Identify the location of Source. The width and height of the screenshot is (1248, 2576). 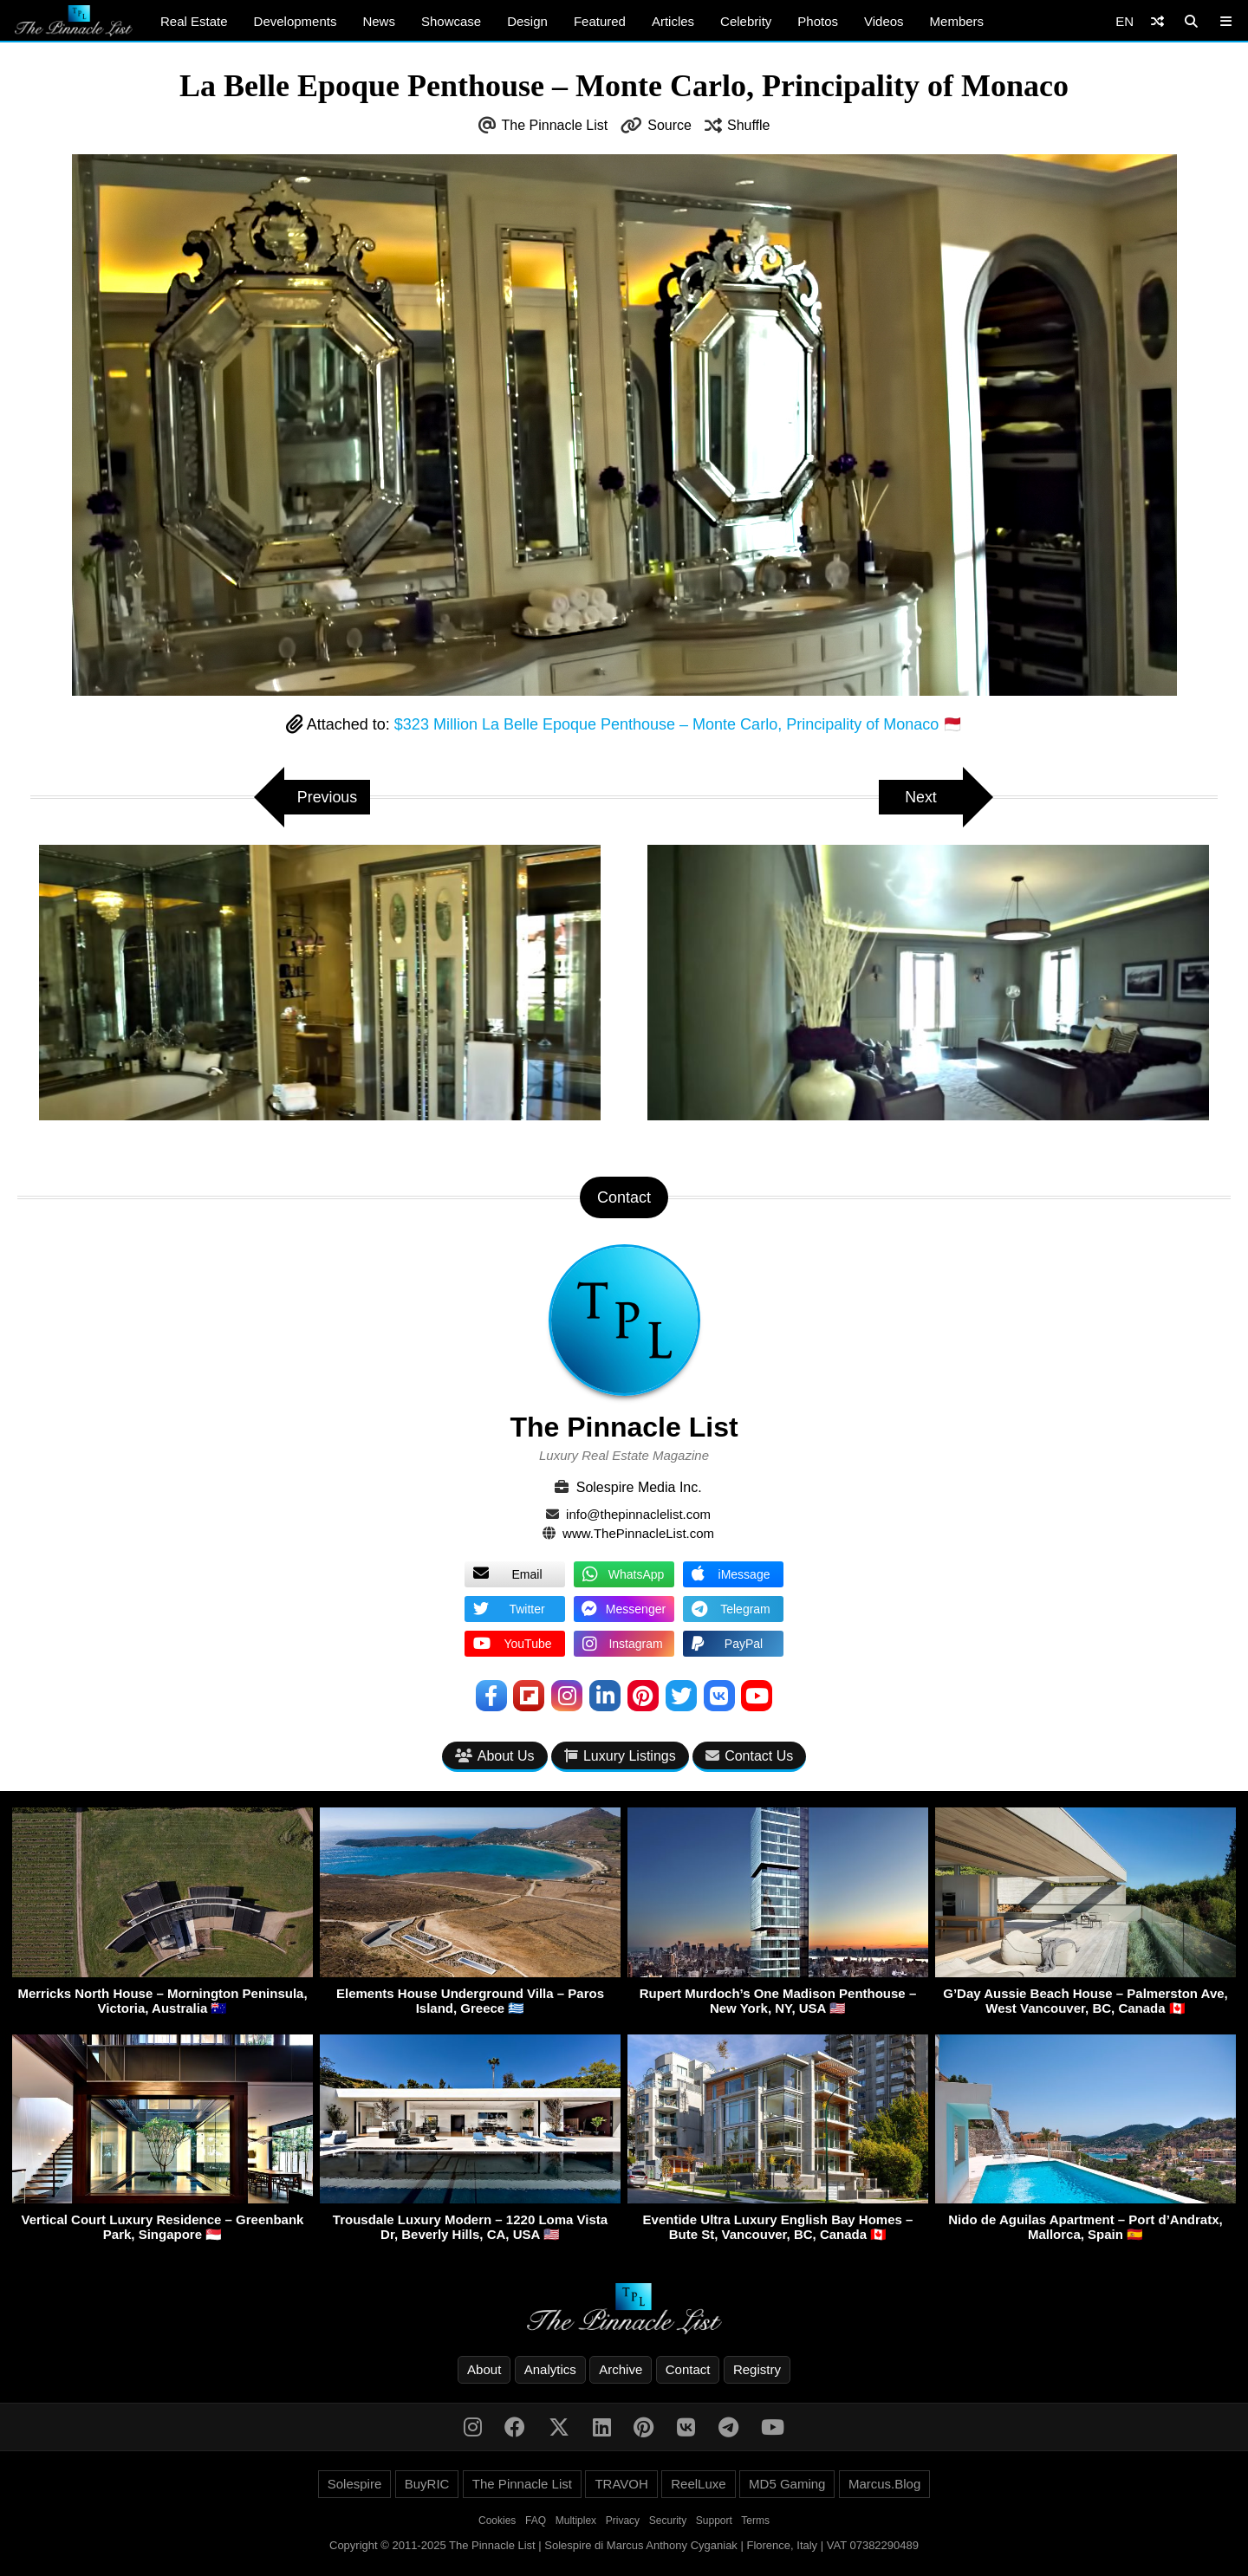
(669, 125).